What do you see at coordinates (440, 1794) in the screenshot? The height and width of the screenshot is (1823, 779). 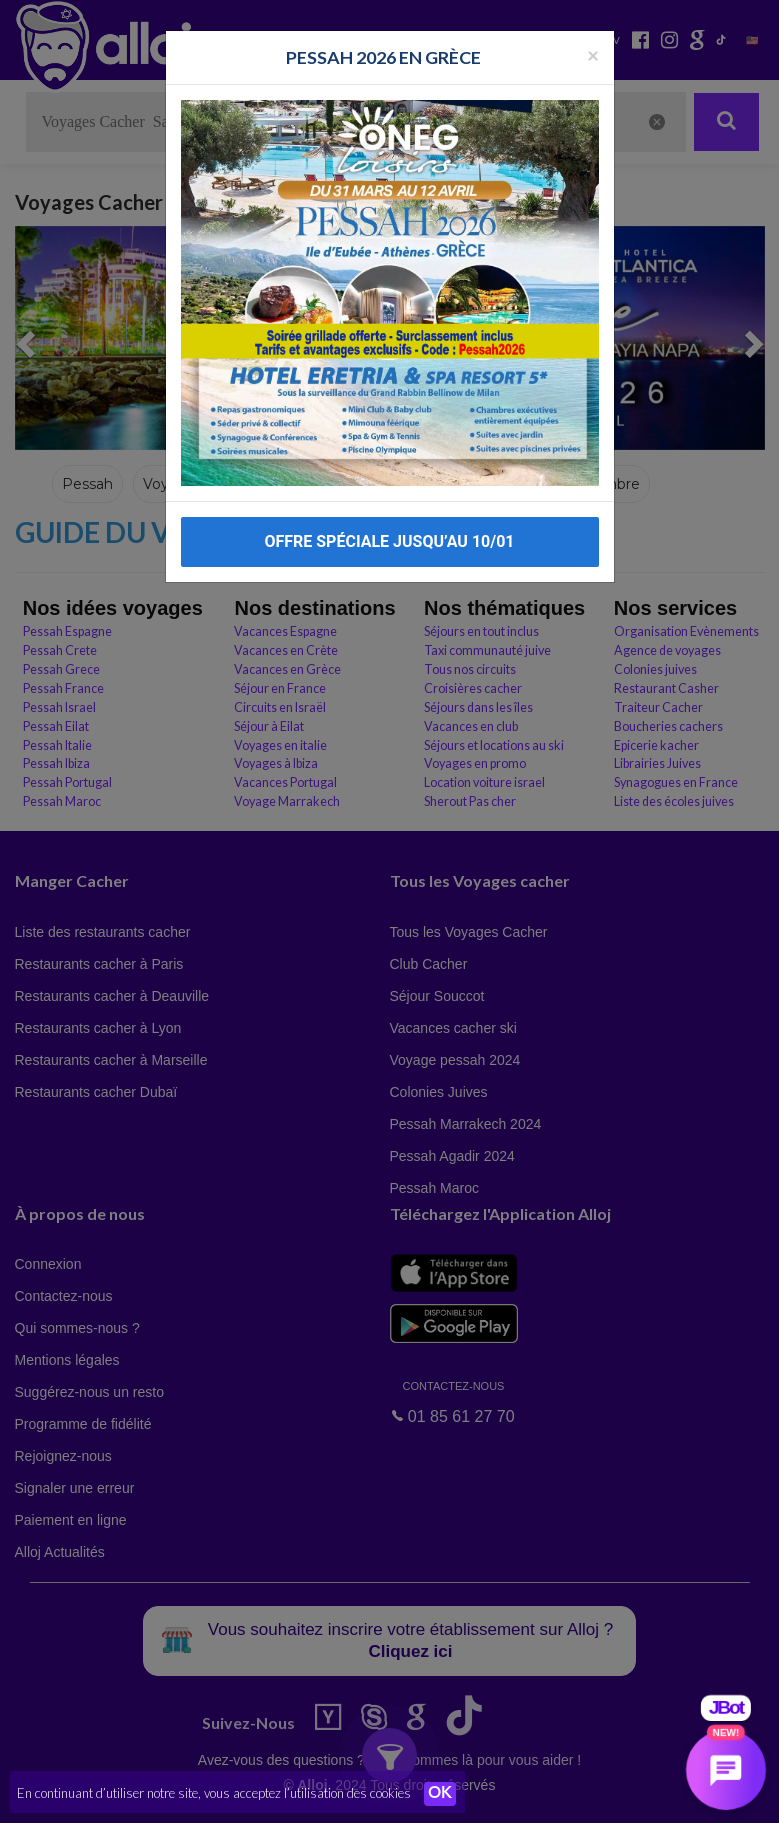 I see `OK` at bounding box center [440, 1794].